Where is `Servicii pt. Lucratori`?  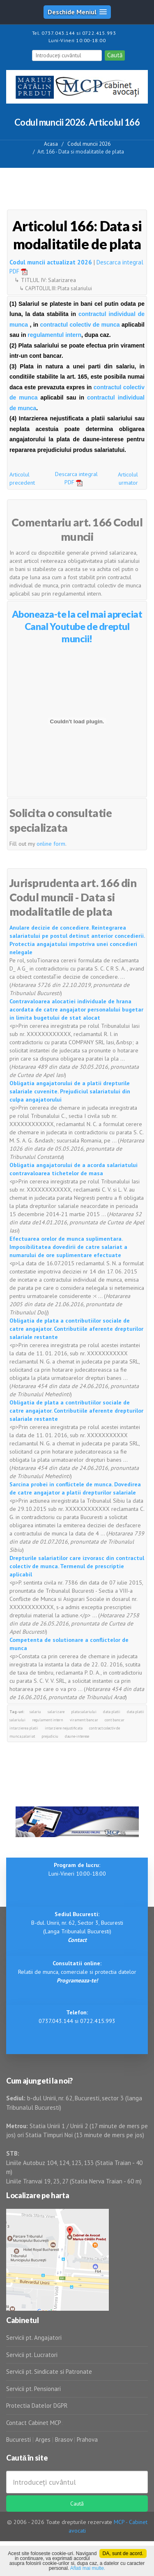
Servicii pt. Lucratori is located at coordinates (31, 2355).